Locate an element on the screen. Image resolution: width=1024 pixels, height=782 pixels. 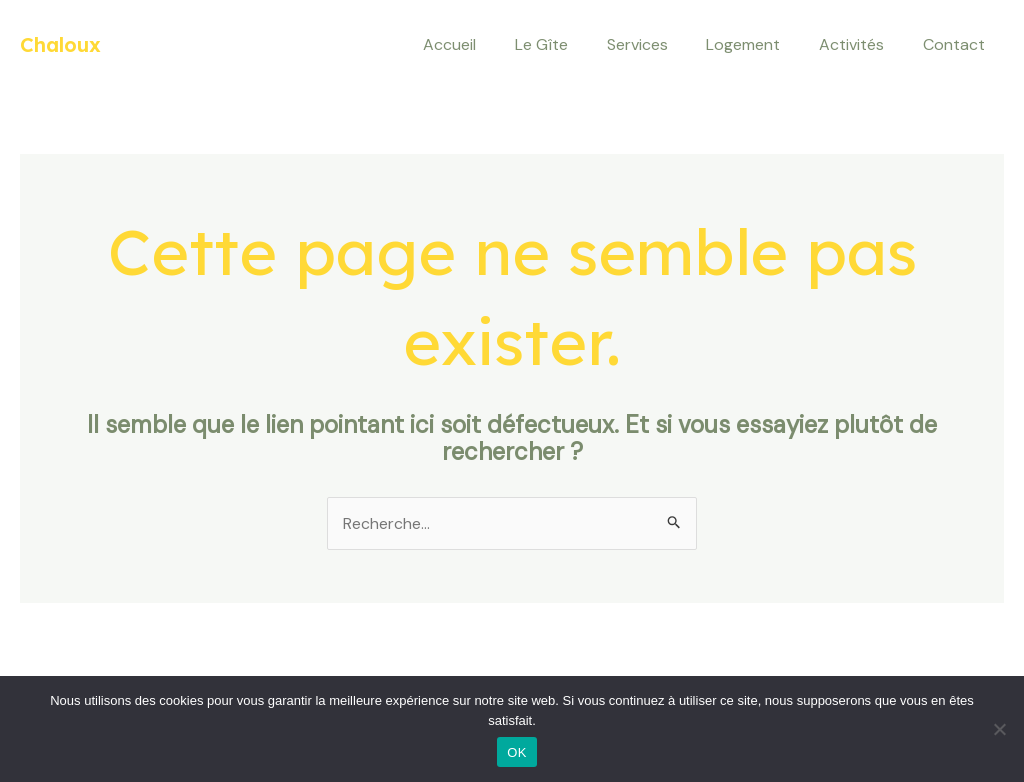
Logement is located at coordinates (760, 44).